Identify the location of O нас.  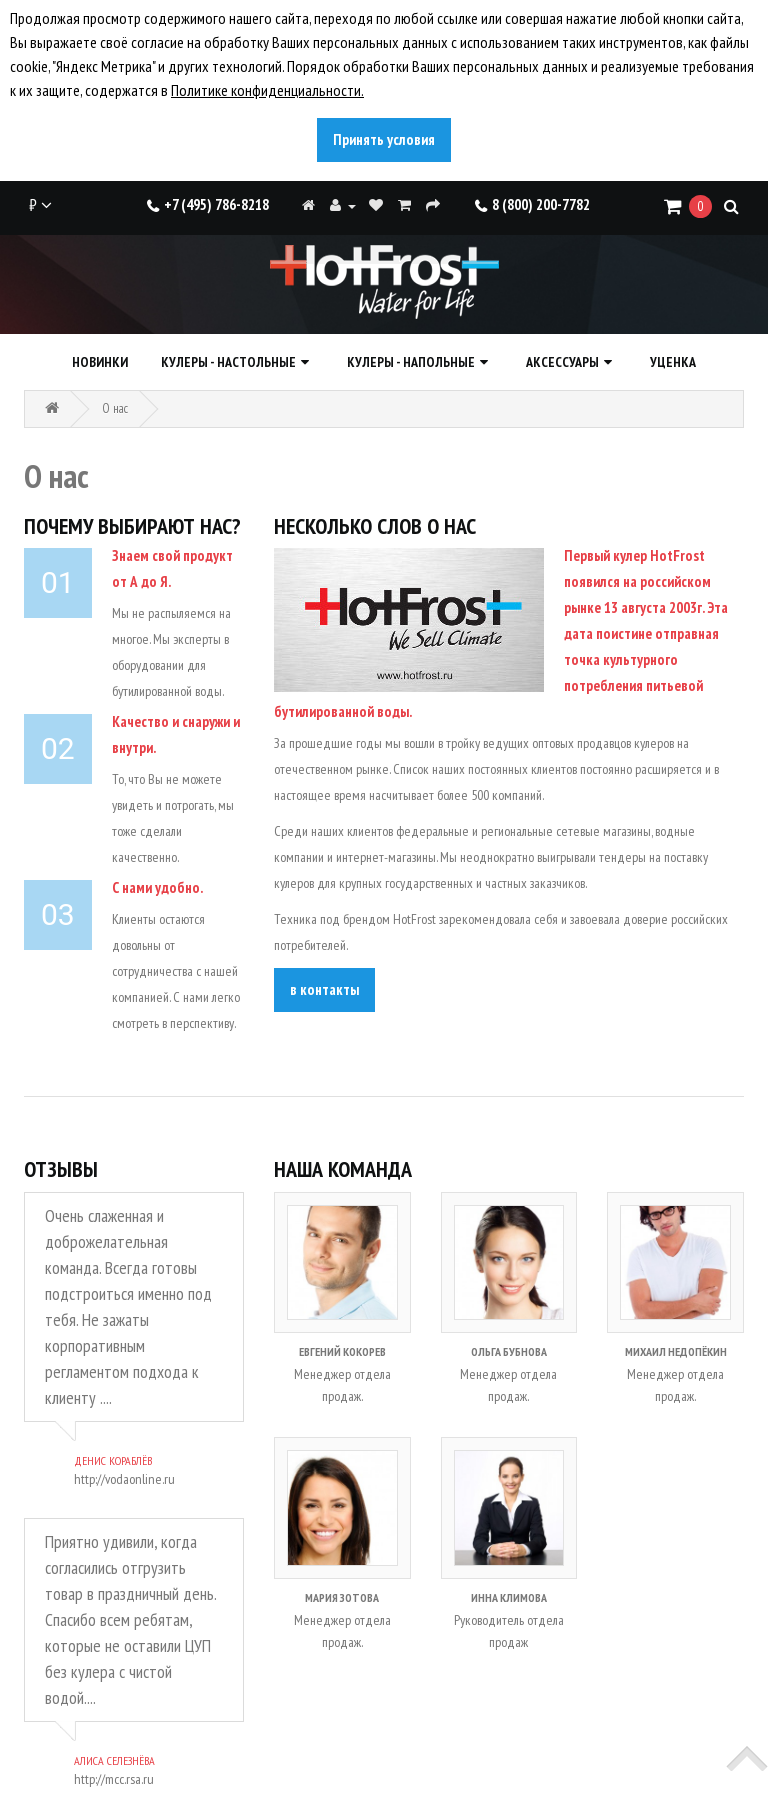
(115, 408).